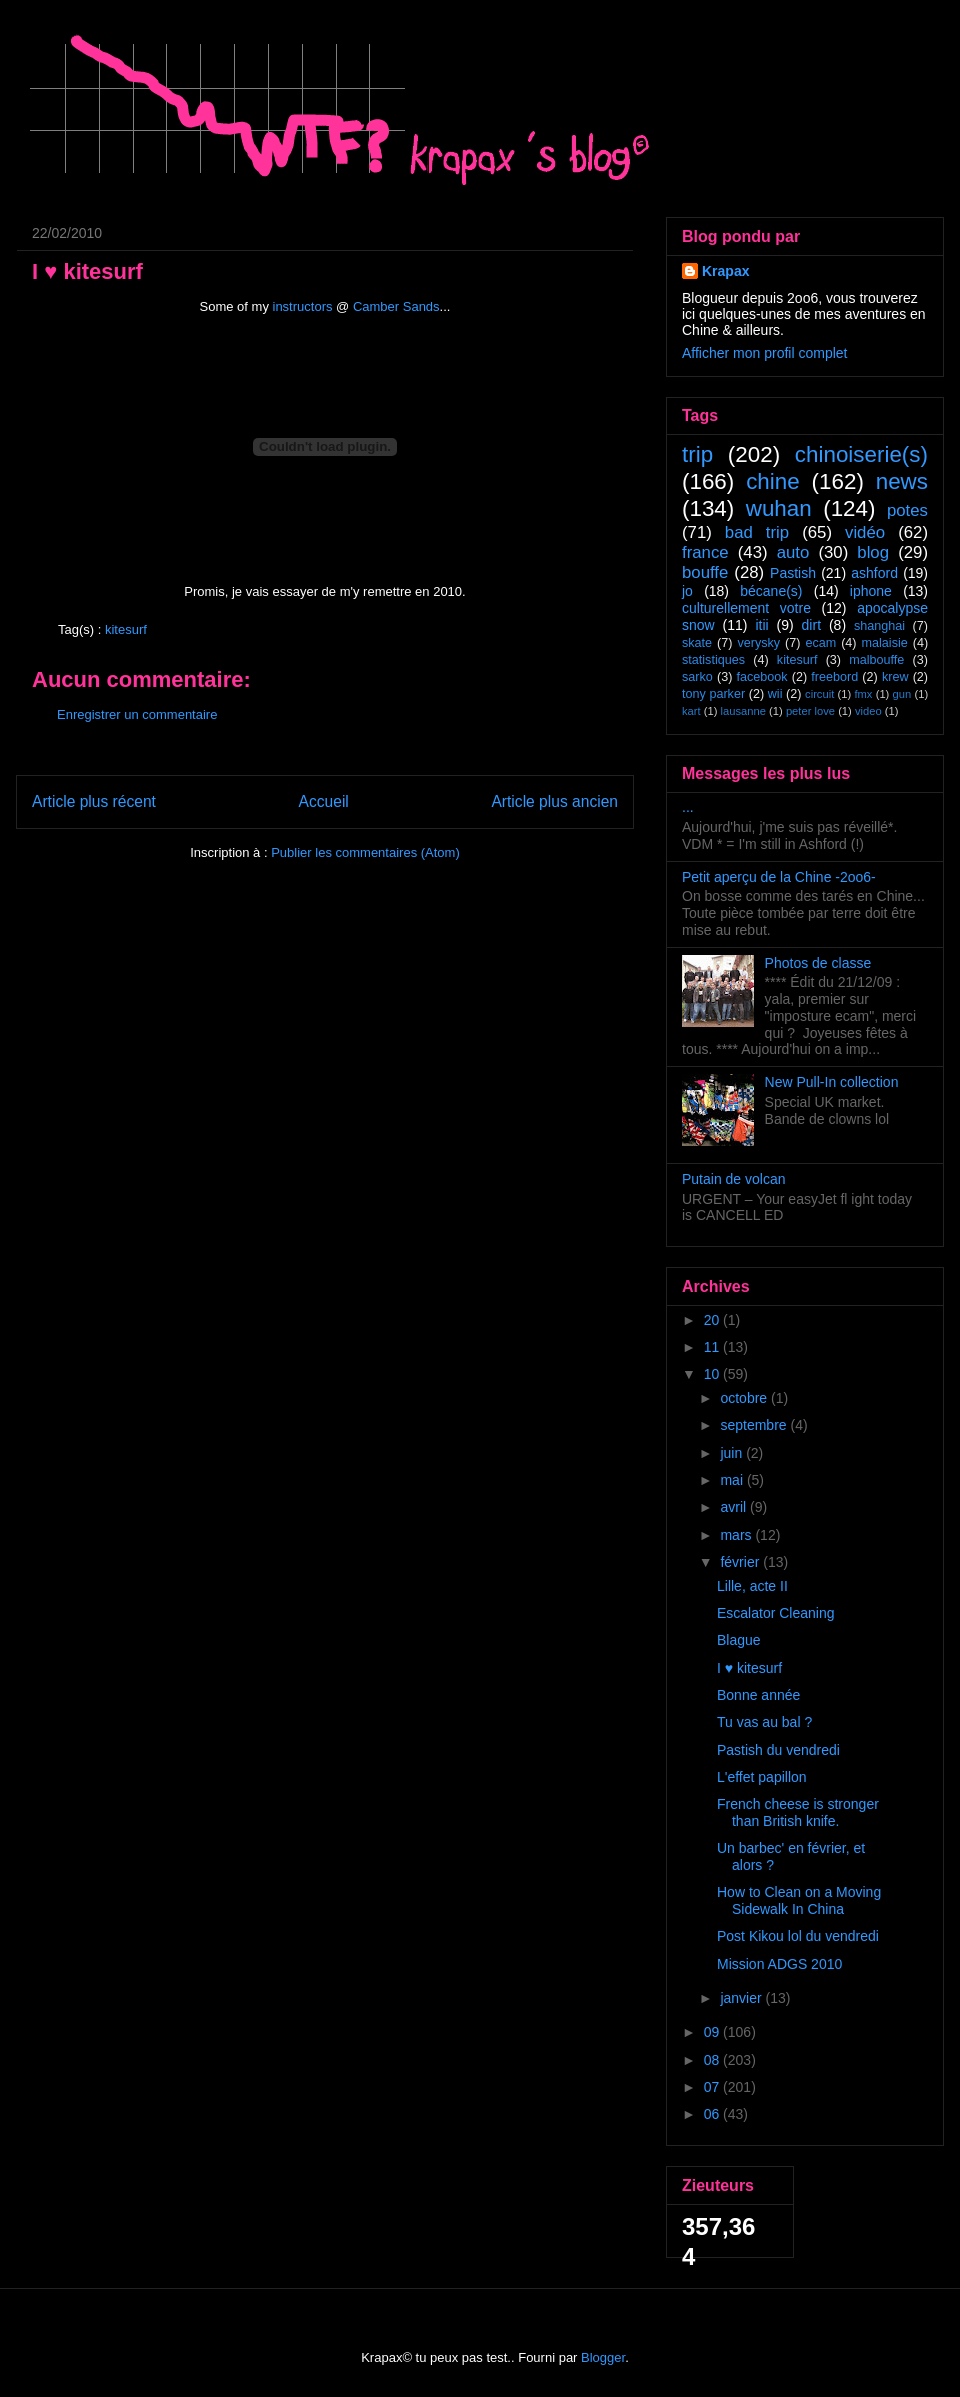  Describe the element at coordinates (365, 852) in the screenshot. I see `Publier les commentaires (Atom)` at that location.